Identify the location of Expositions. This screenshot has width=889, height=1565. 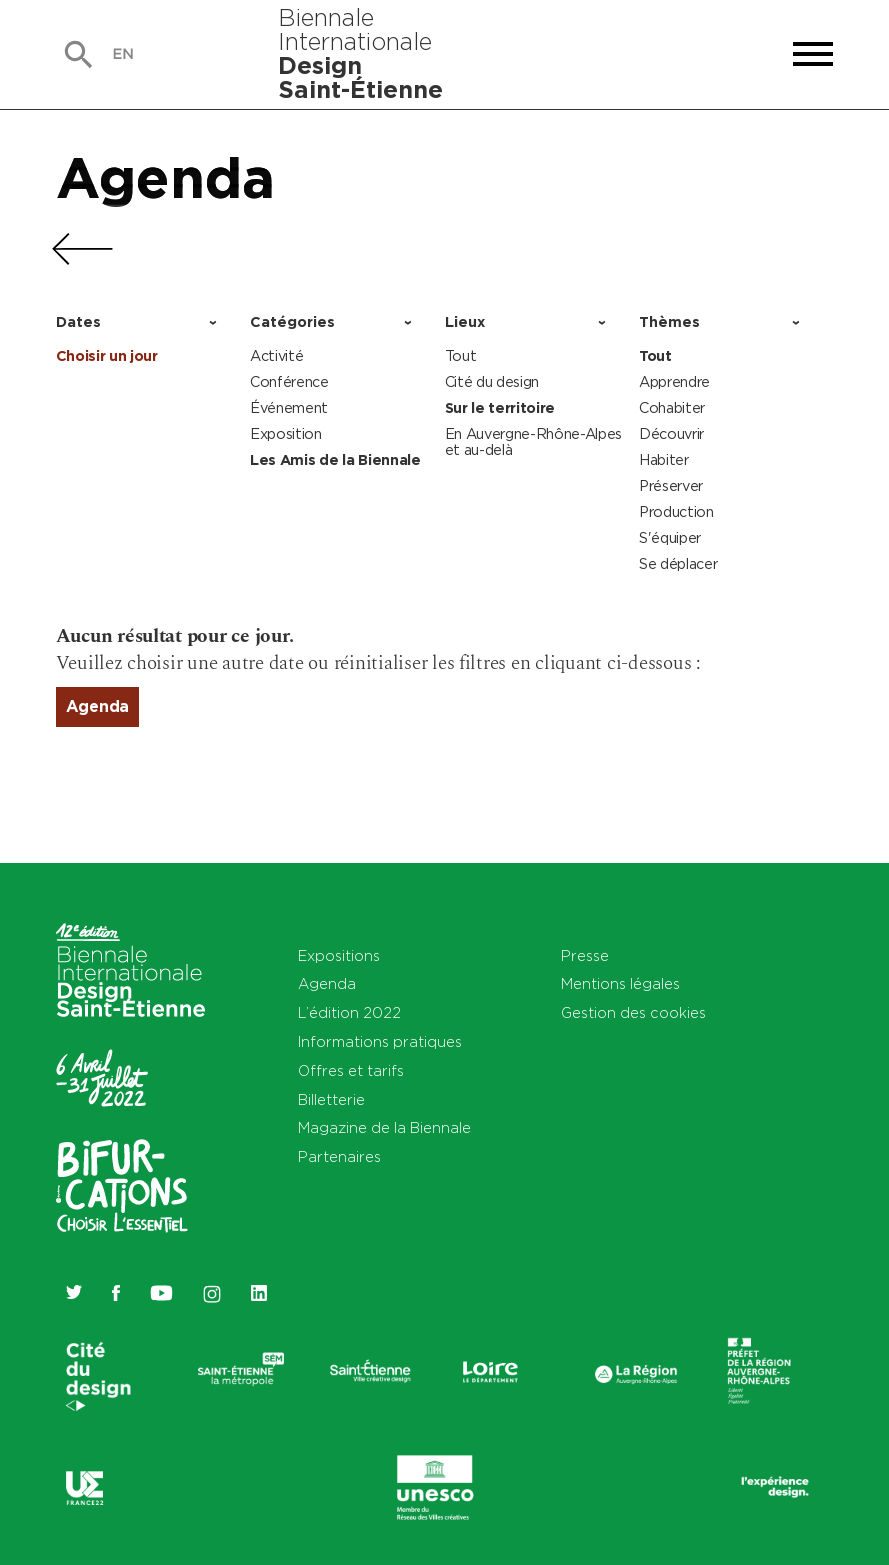
(339, 955).